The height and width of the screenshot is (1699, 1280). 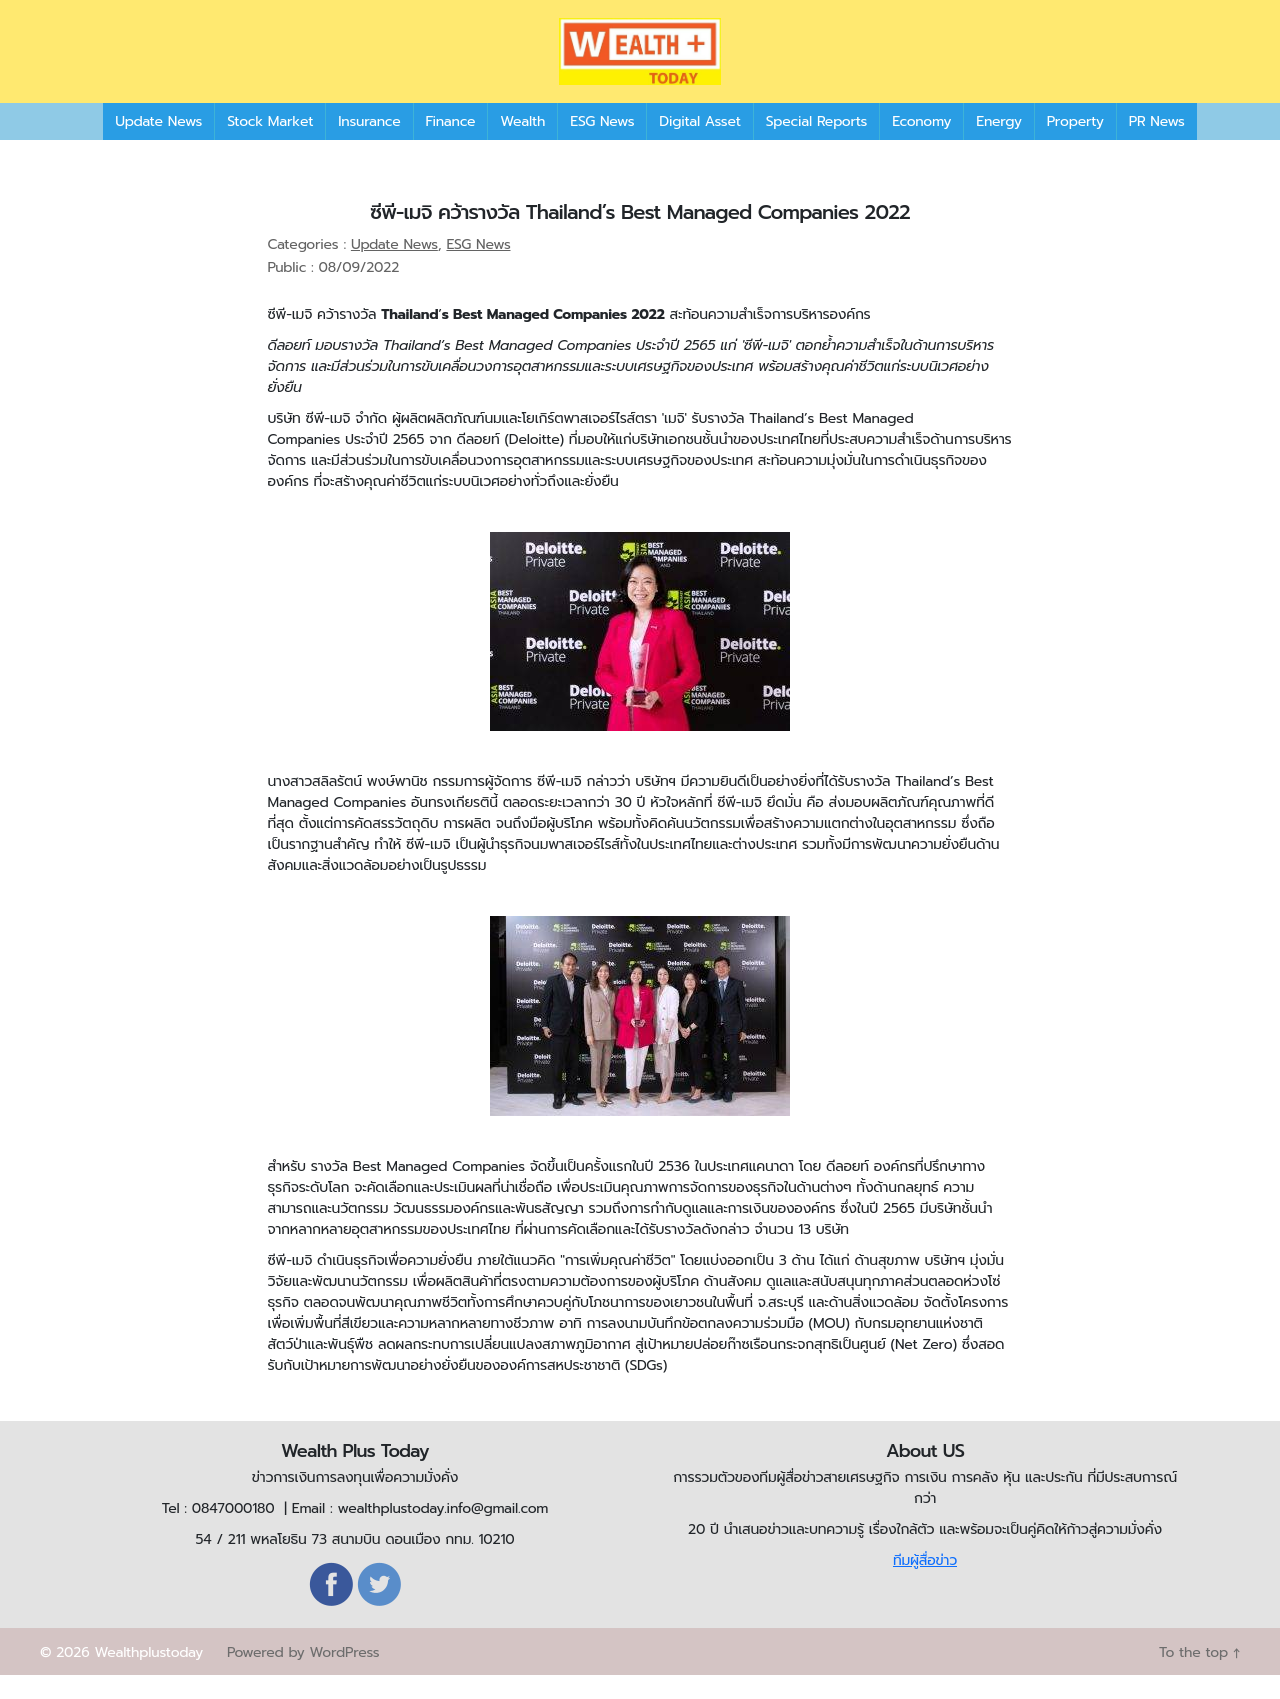 What do you see at coordinates (602, 144) in the screenshot?
I see `ESG News` at bounding box center [602, 144].